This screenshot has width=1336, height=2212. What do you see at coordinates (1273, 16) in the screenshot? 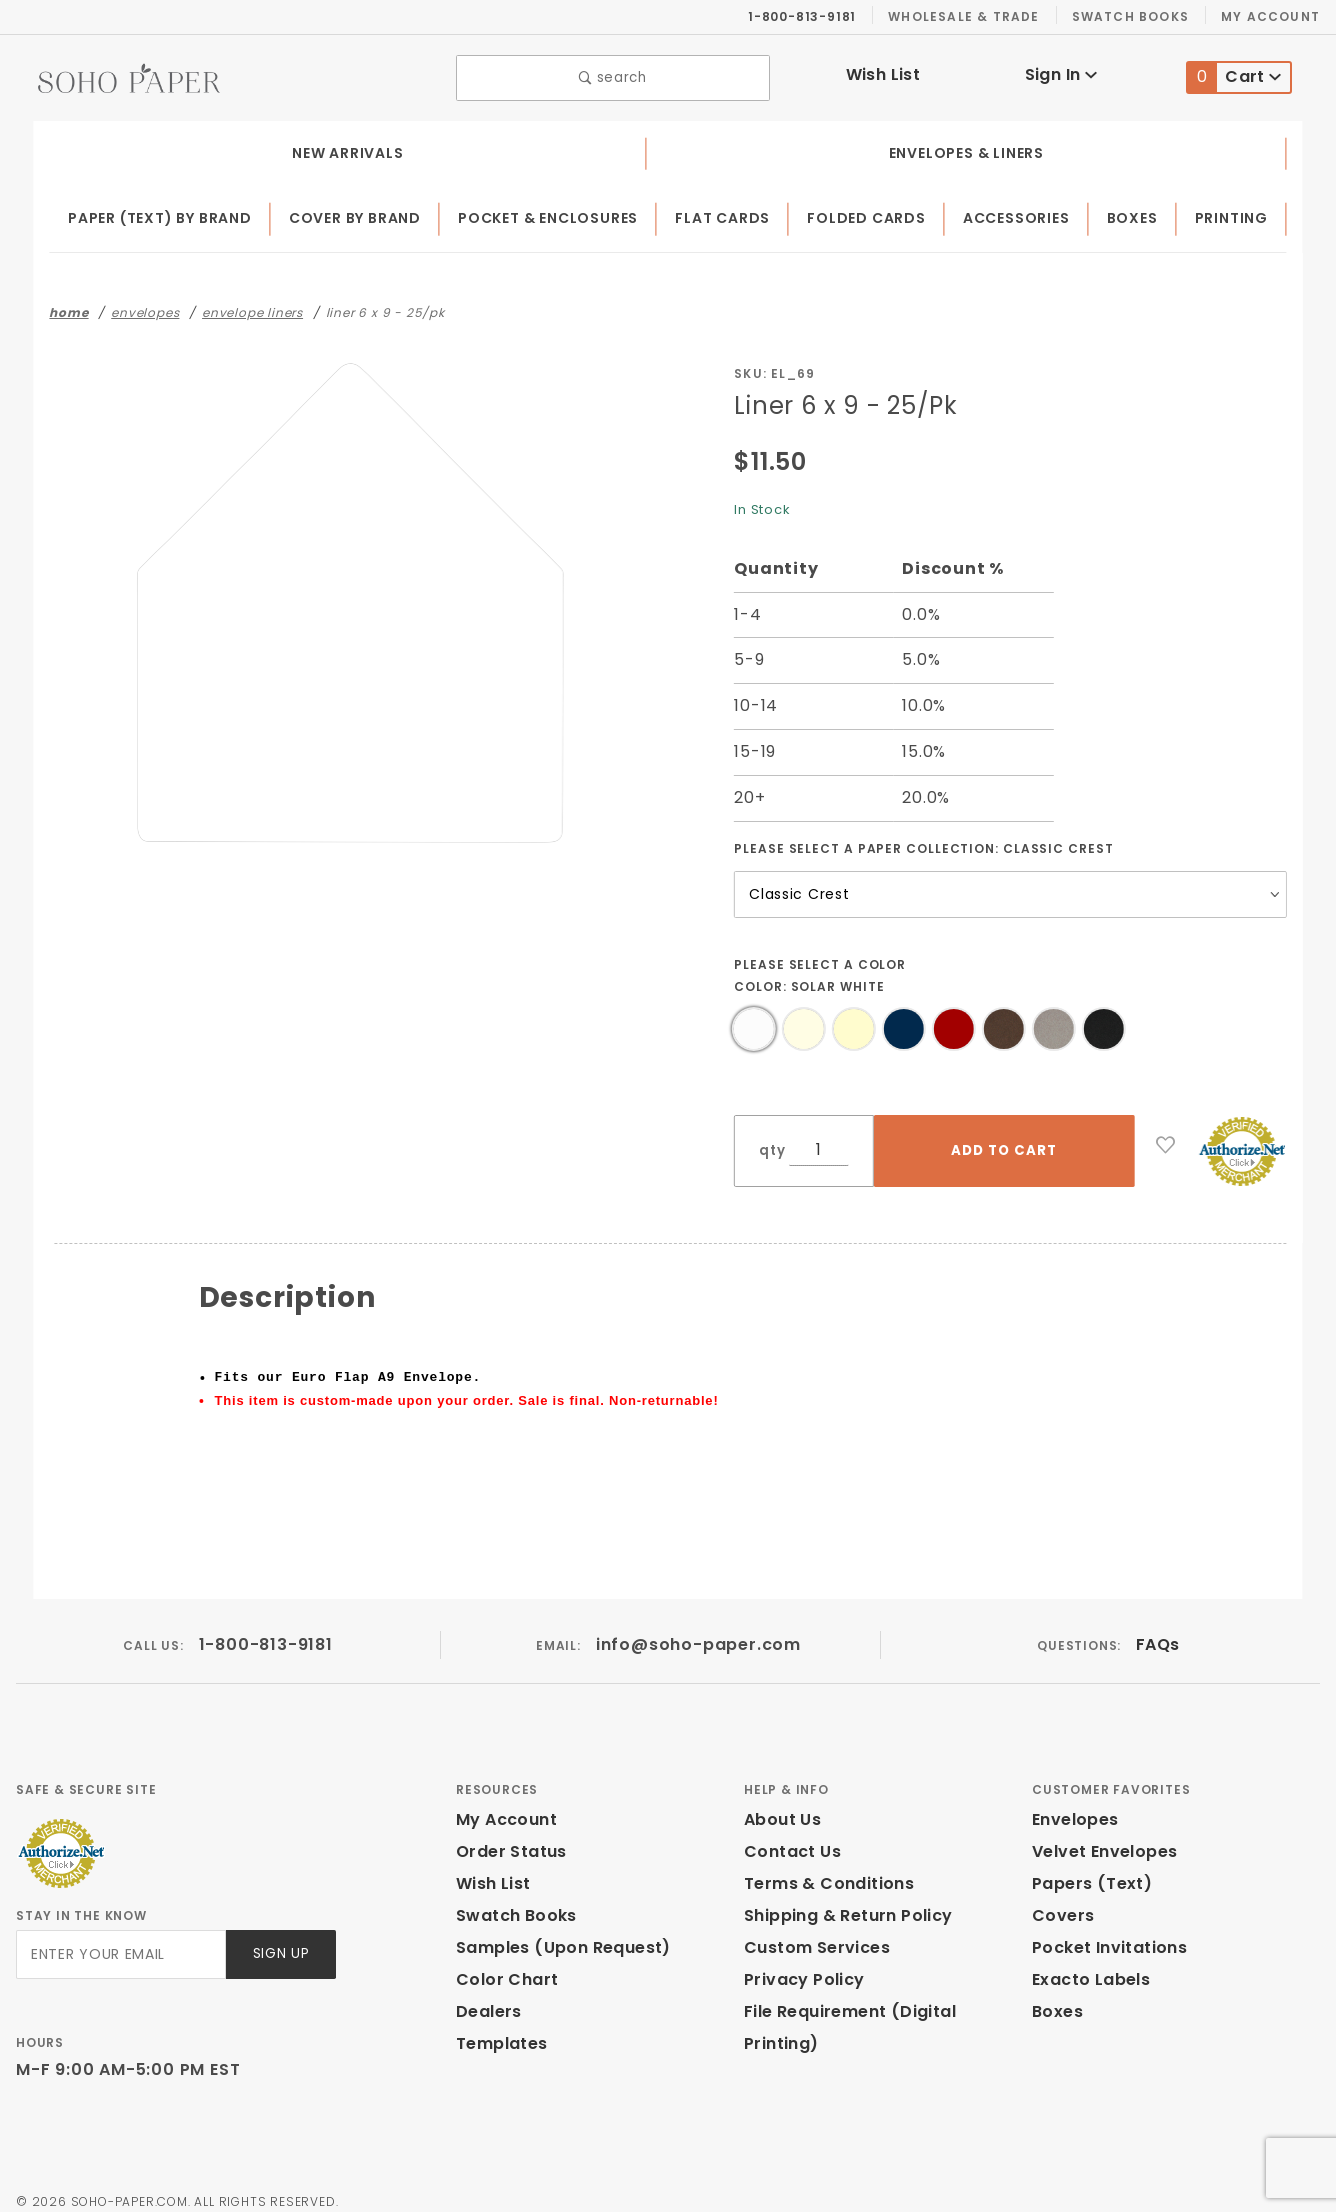
I see `My Account` at bounding box center [1273, 16].